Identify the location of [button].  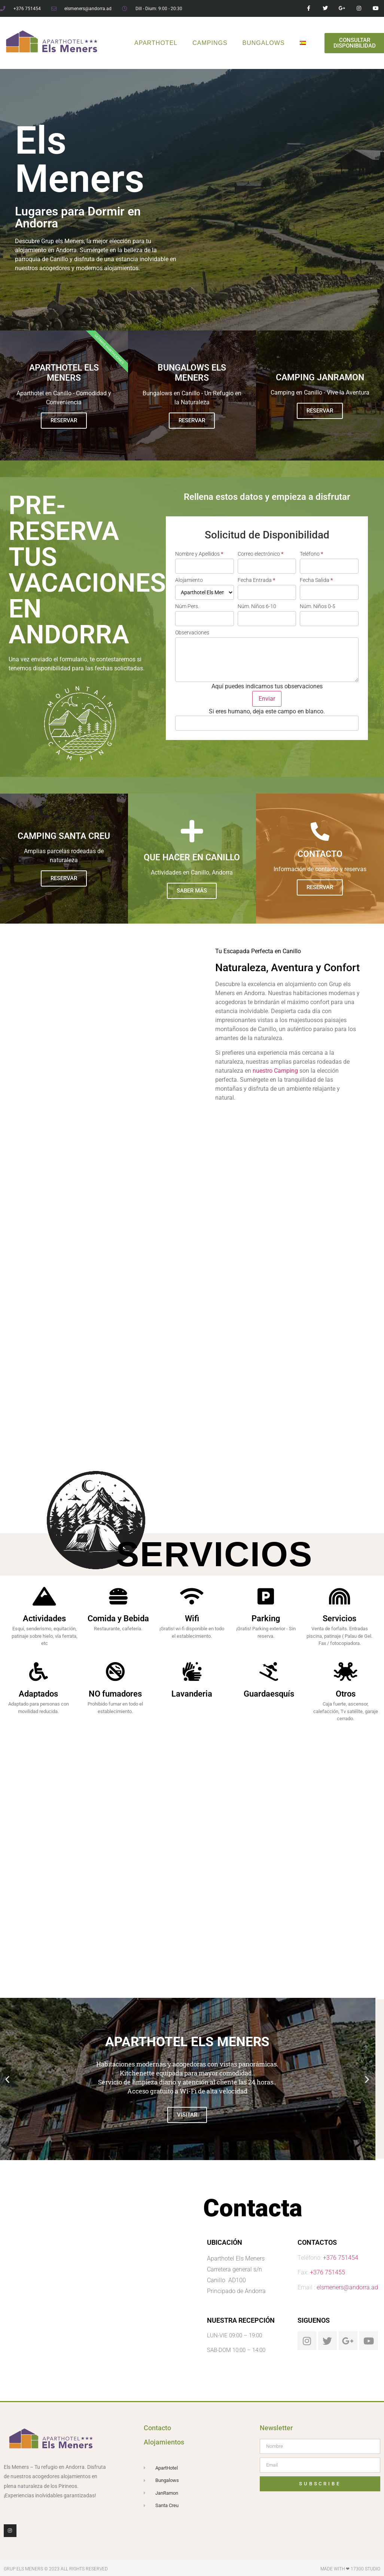
(7, 2079).